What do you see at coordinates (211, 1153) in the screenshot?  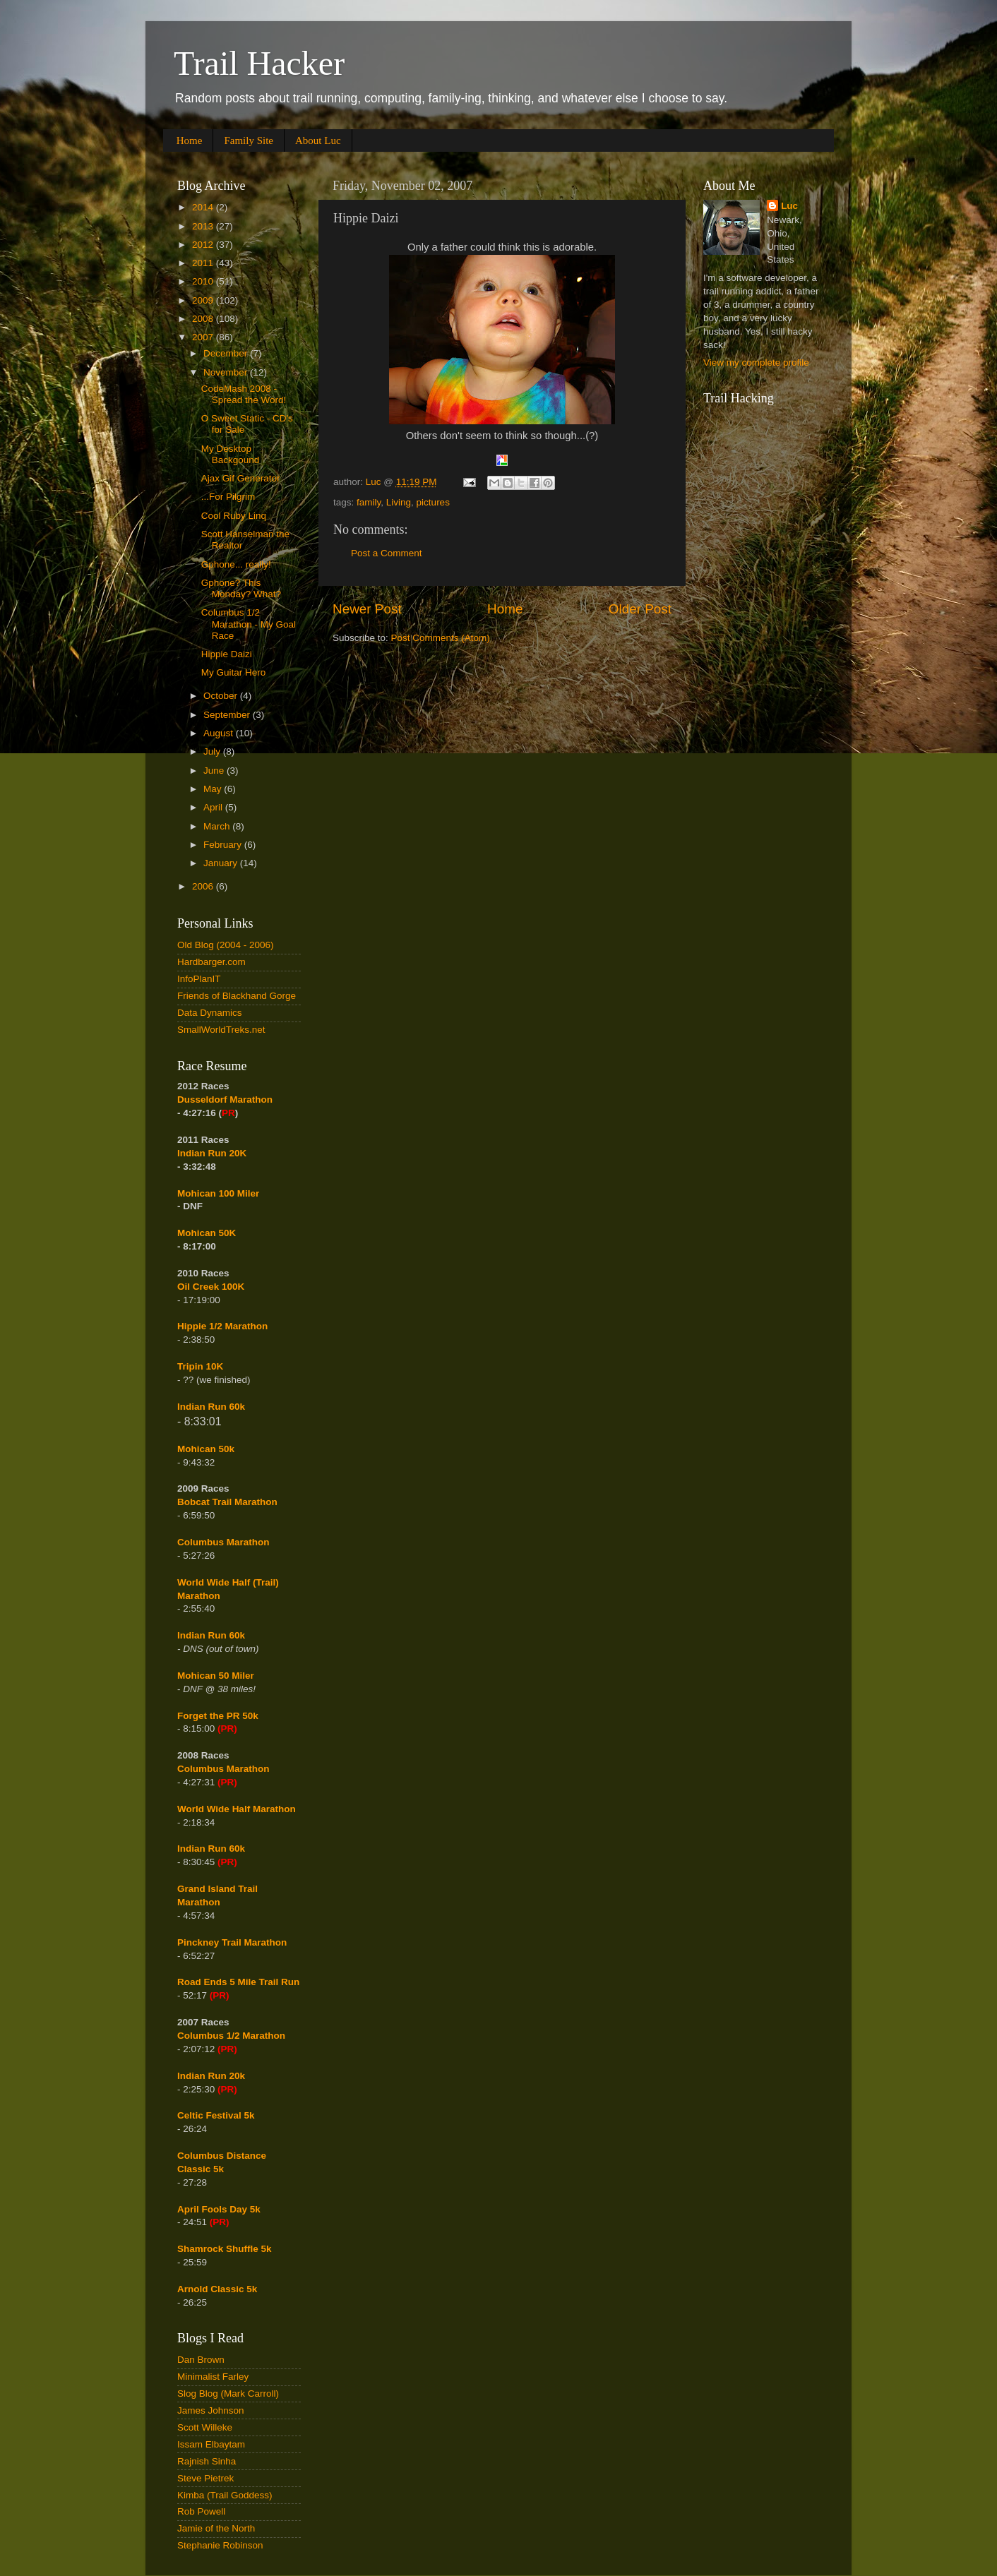 I see `Indian Run 20K` at bounding box center [211, 1153].